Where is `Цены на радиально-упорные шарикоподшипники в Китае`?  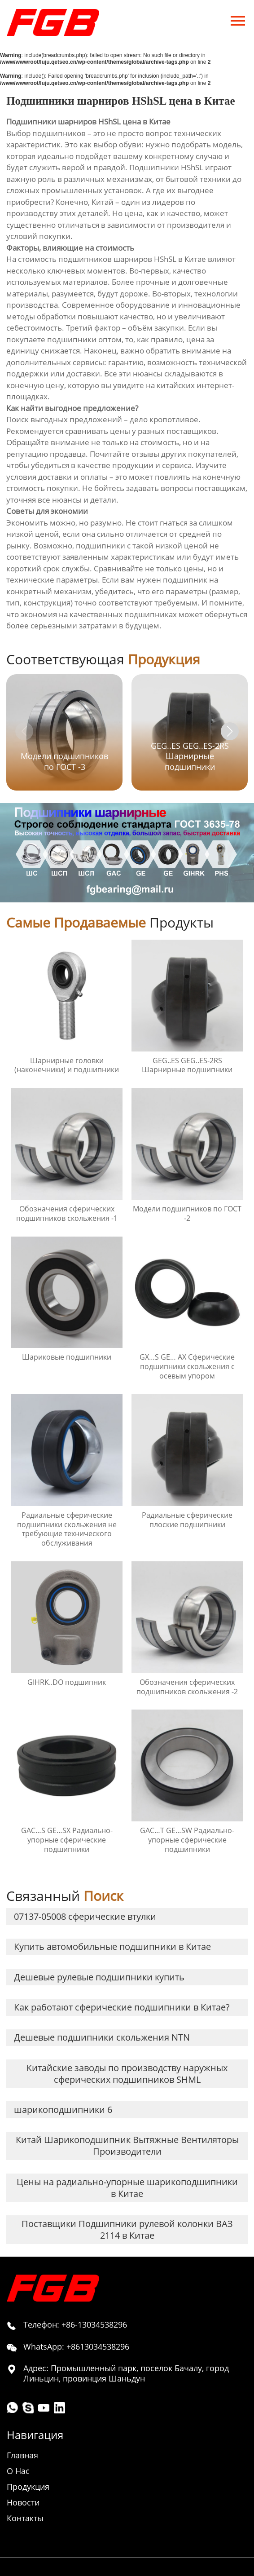 Цены на радиально-упорные шарикоподшипники в Китае is located at coordinates (127, 2188).